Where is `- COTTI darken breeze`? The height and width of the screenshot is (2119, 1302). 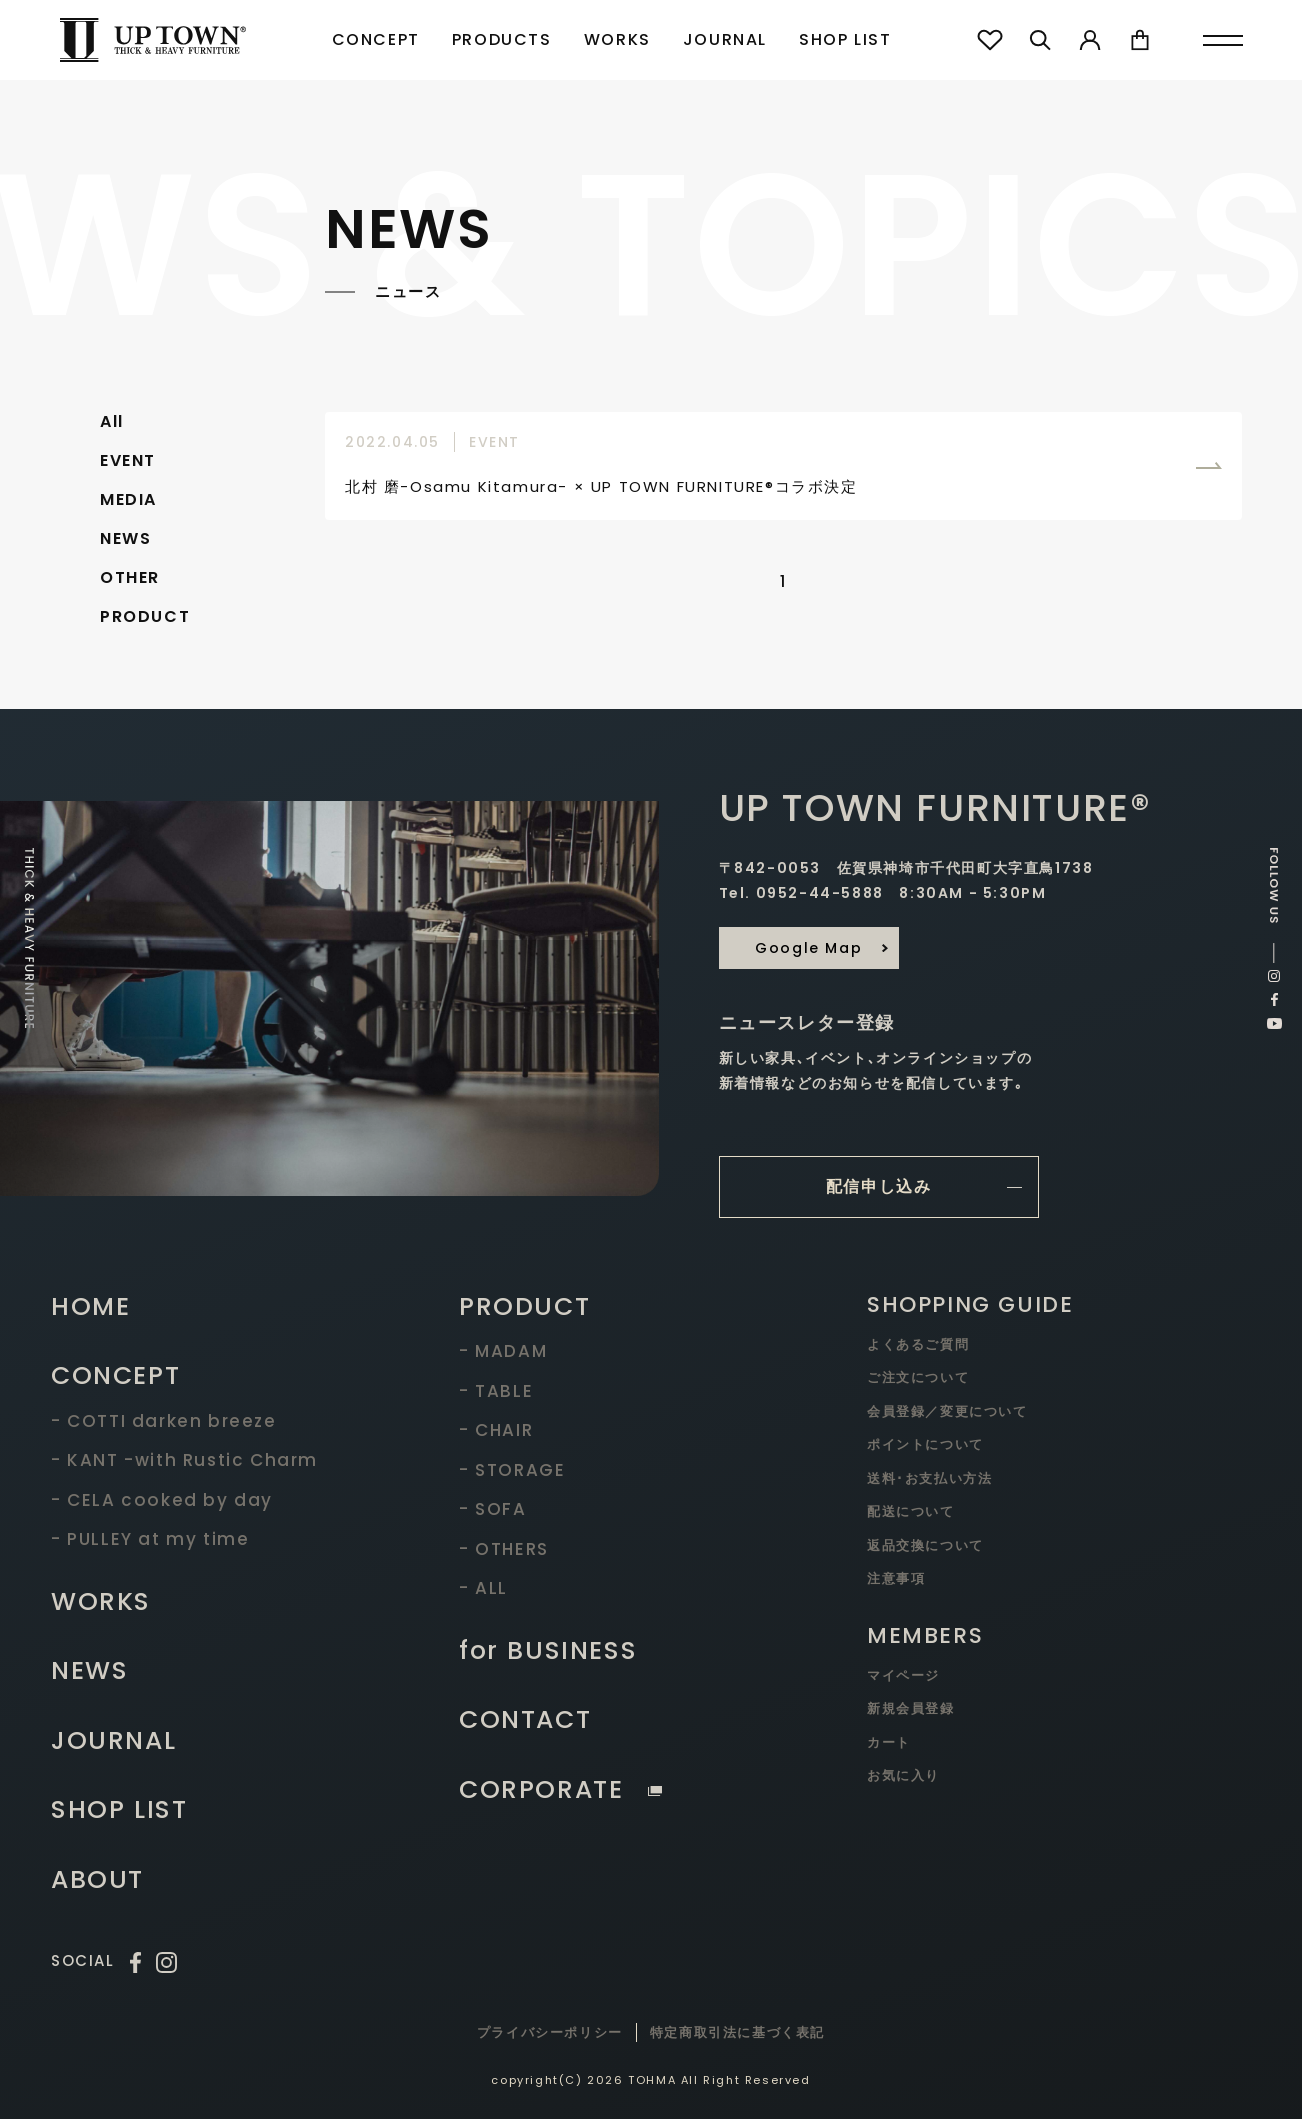
- COTTI darken breeze is located at coordinates (164, 1421).